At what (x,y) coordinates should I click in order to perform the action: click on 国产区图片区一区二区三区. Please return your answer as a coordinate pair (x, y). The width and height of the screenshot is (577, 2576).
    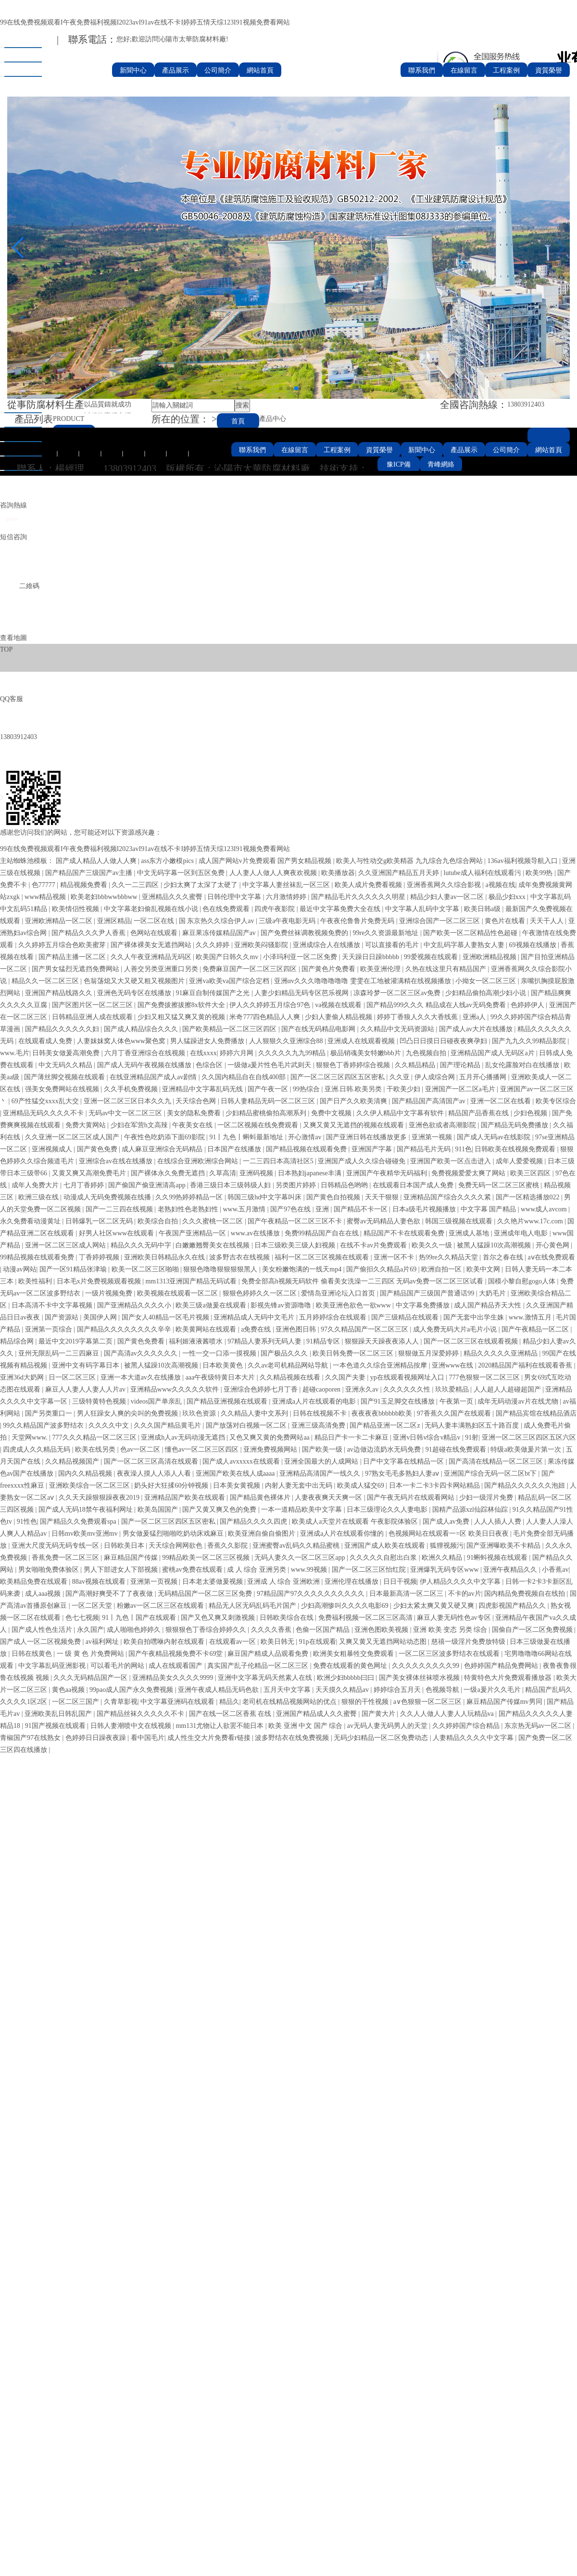
    Looking at the image, I should click on (93, 1005).